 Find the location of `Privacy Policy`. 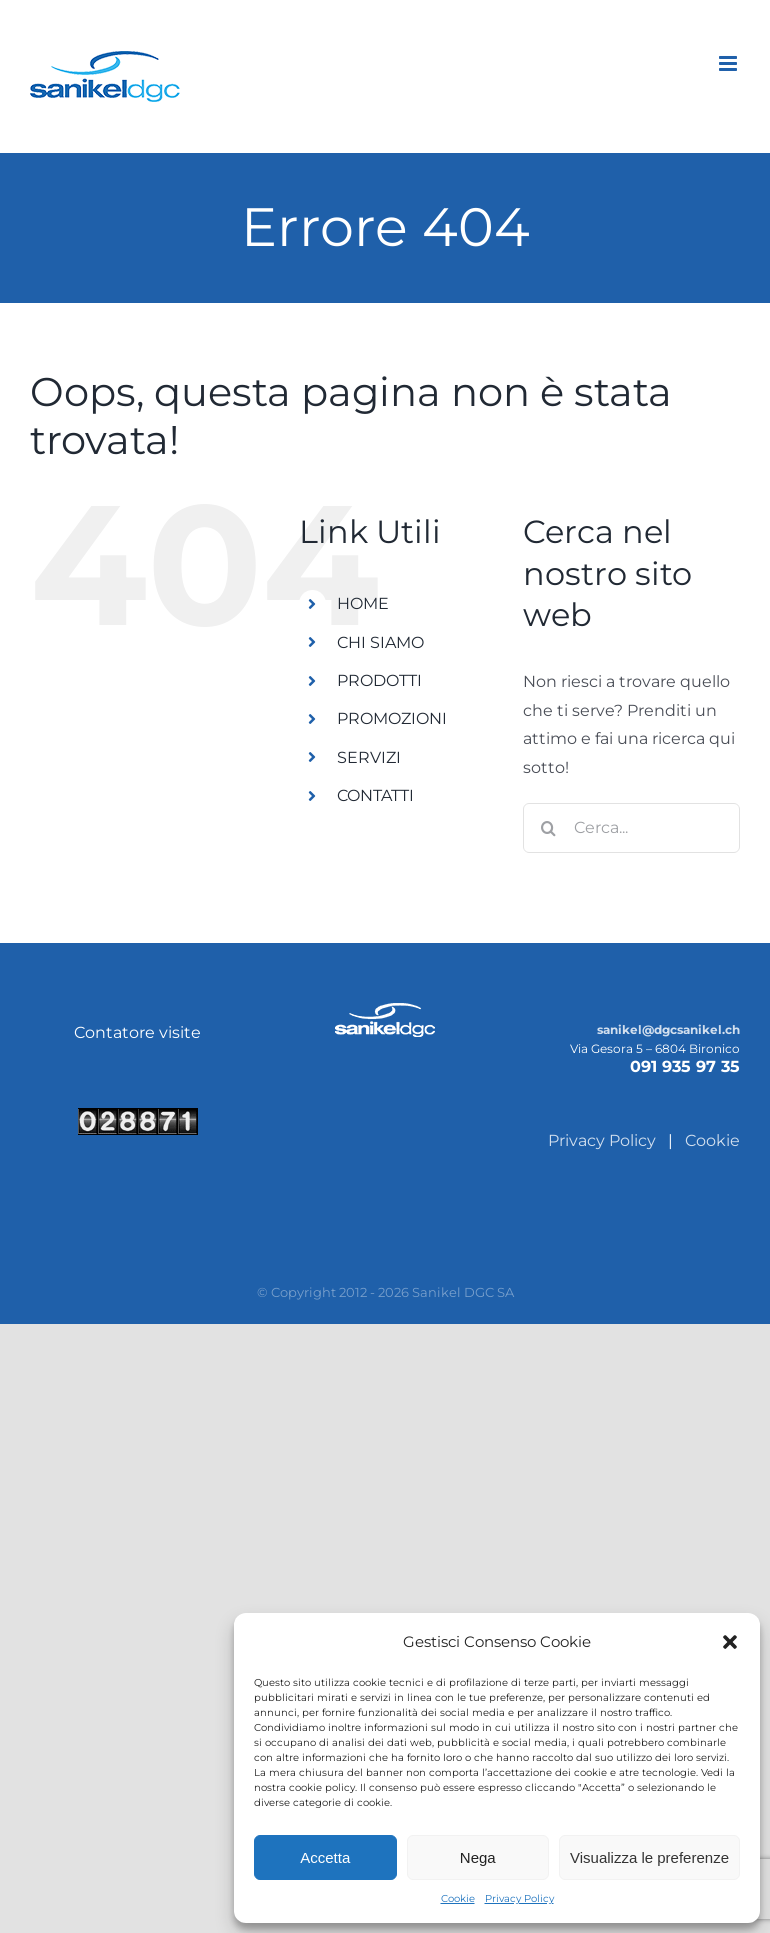

Privacy Policy is located at coordinates (519, 1898).